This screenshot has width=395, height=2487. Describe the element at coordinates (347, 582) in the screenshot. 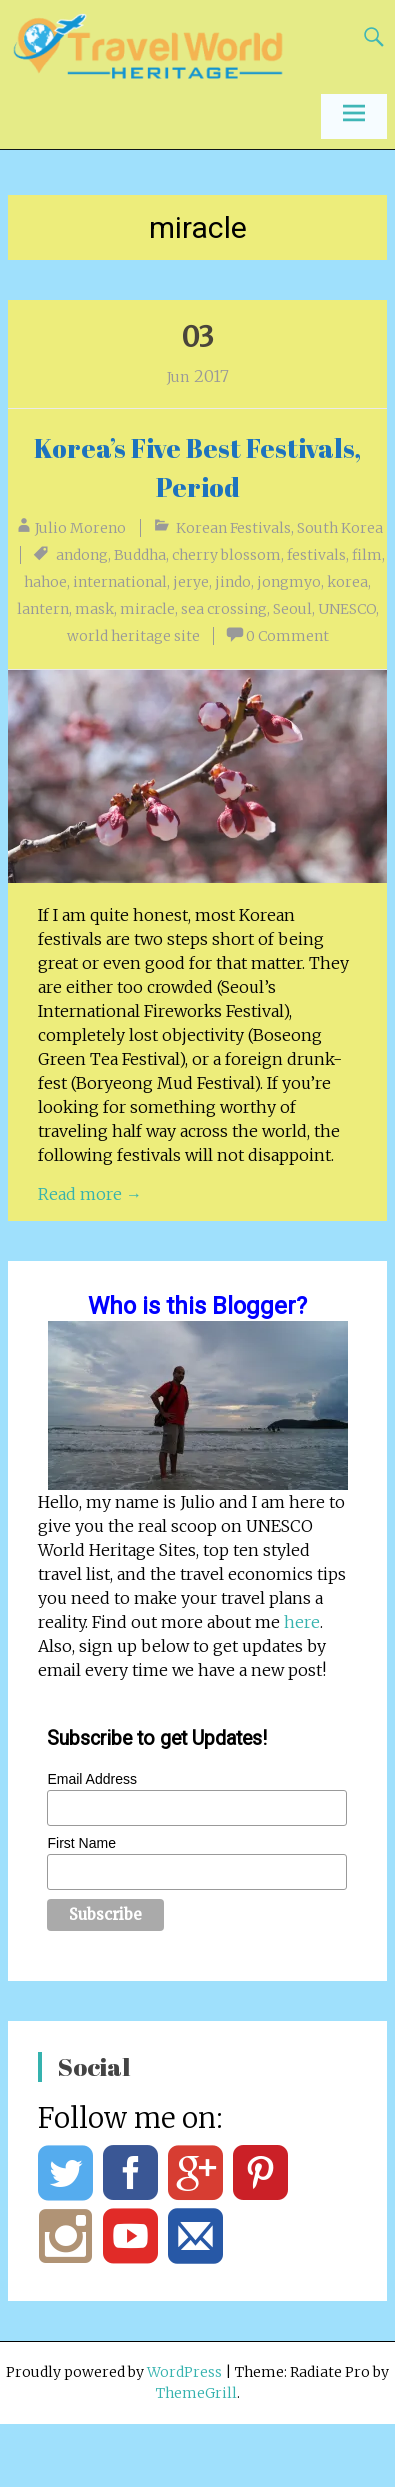

I see `korea` at that location.